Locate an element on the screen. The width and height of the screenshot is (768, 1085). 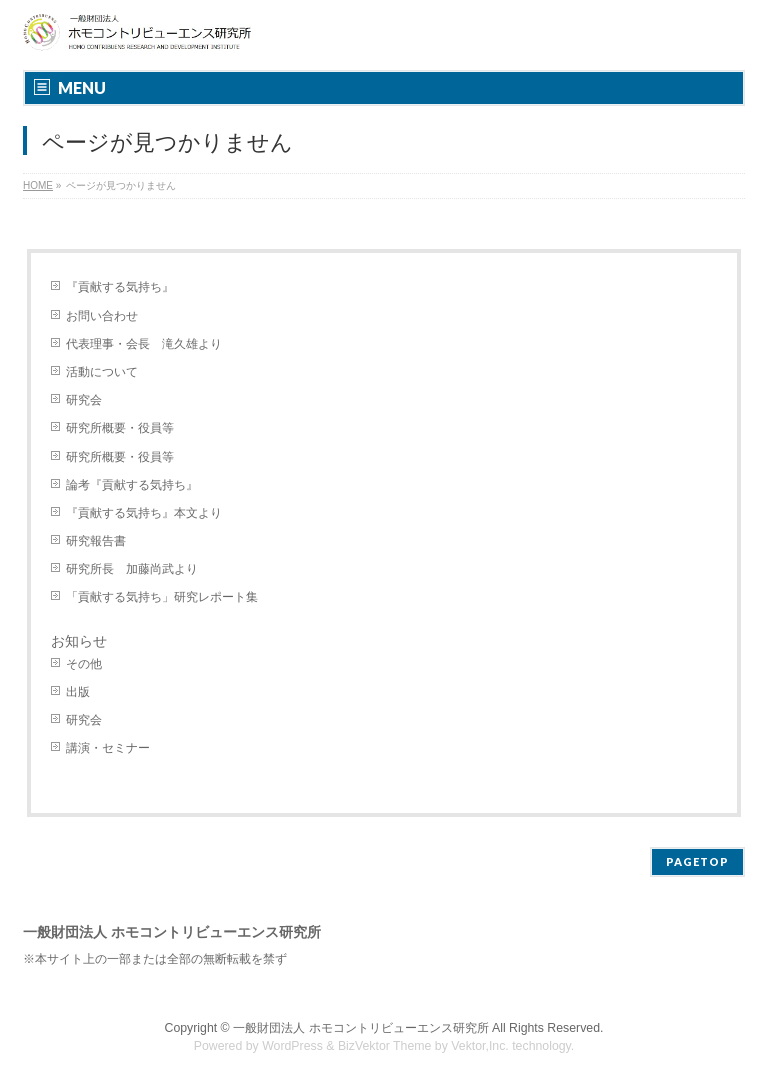
『貢献する気持ち』 is located at coordinates (120, 287).